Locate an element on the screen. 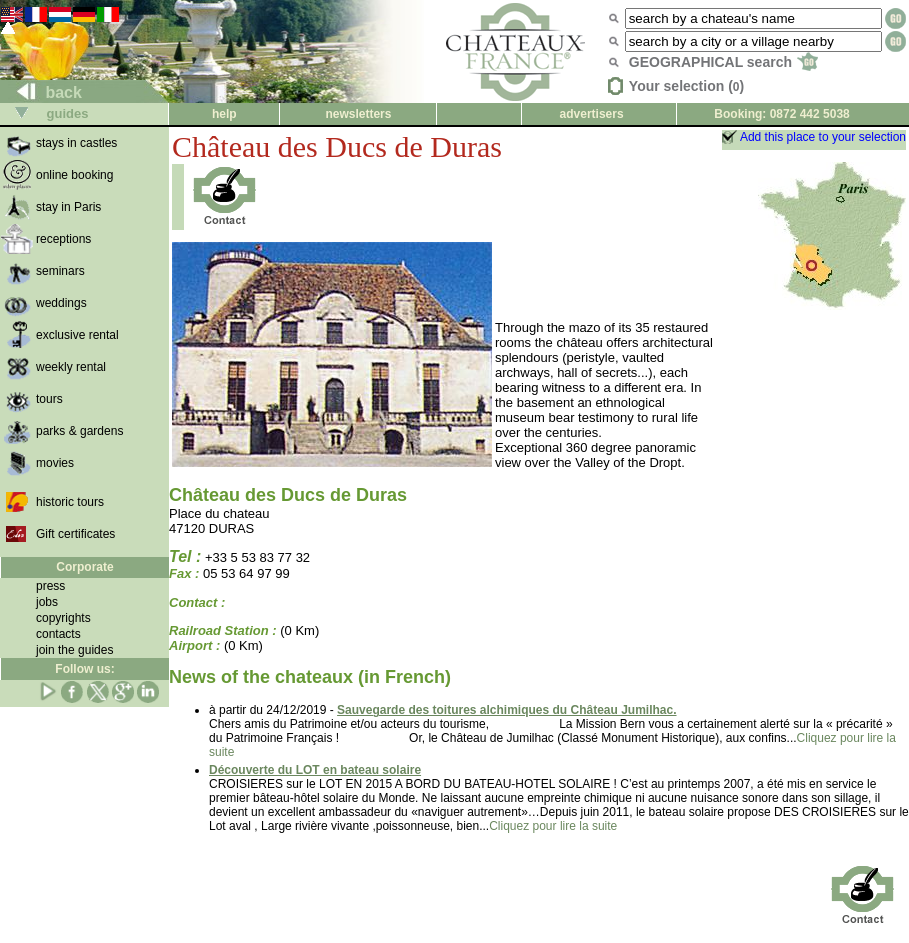 This screenshot has width=909, height=943. help is located at coordinates (224, 114).